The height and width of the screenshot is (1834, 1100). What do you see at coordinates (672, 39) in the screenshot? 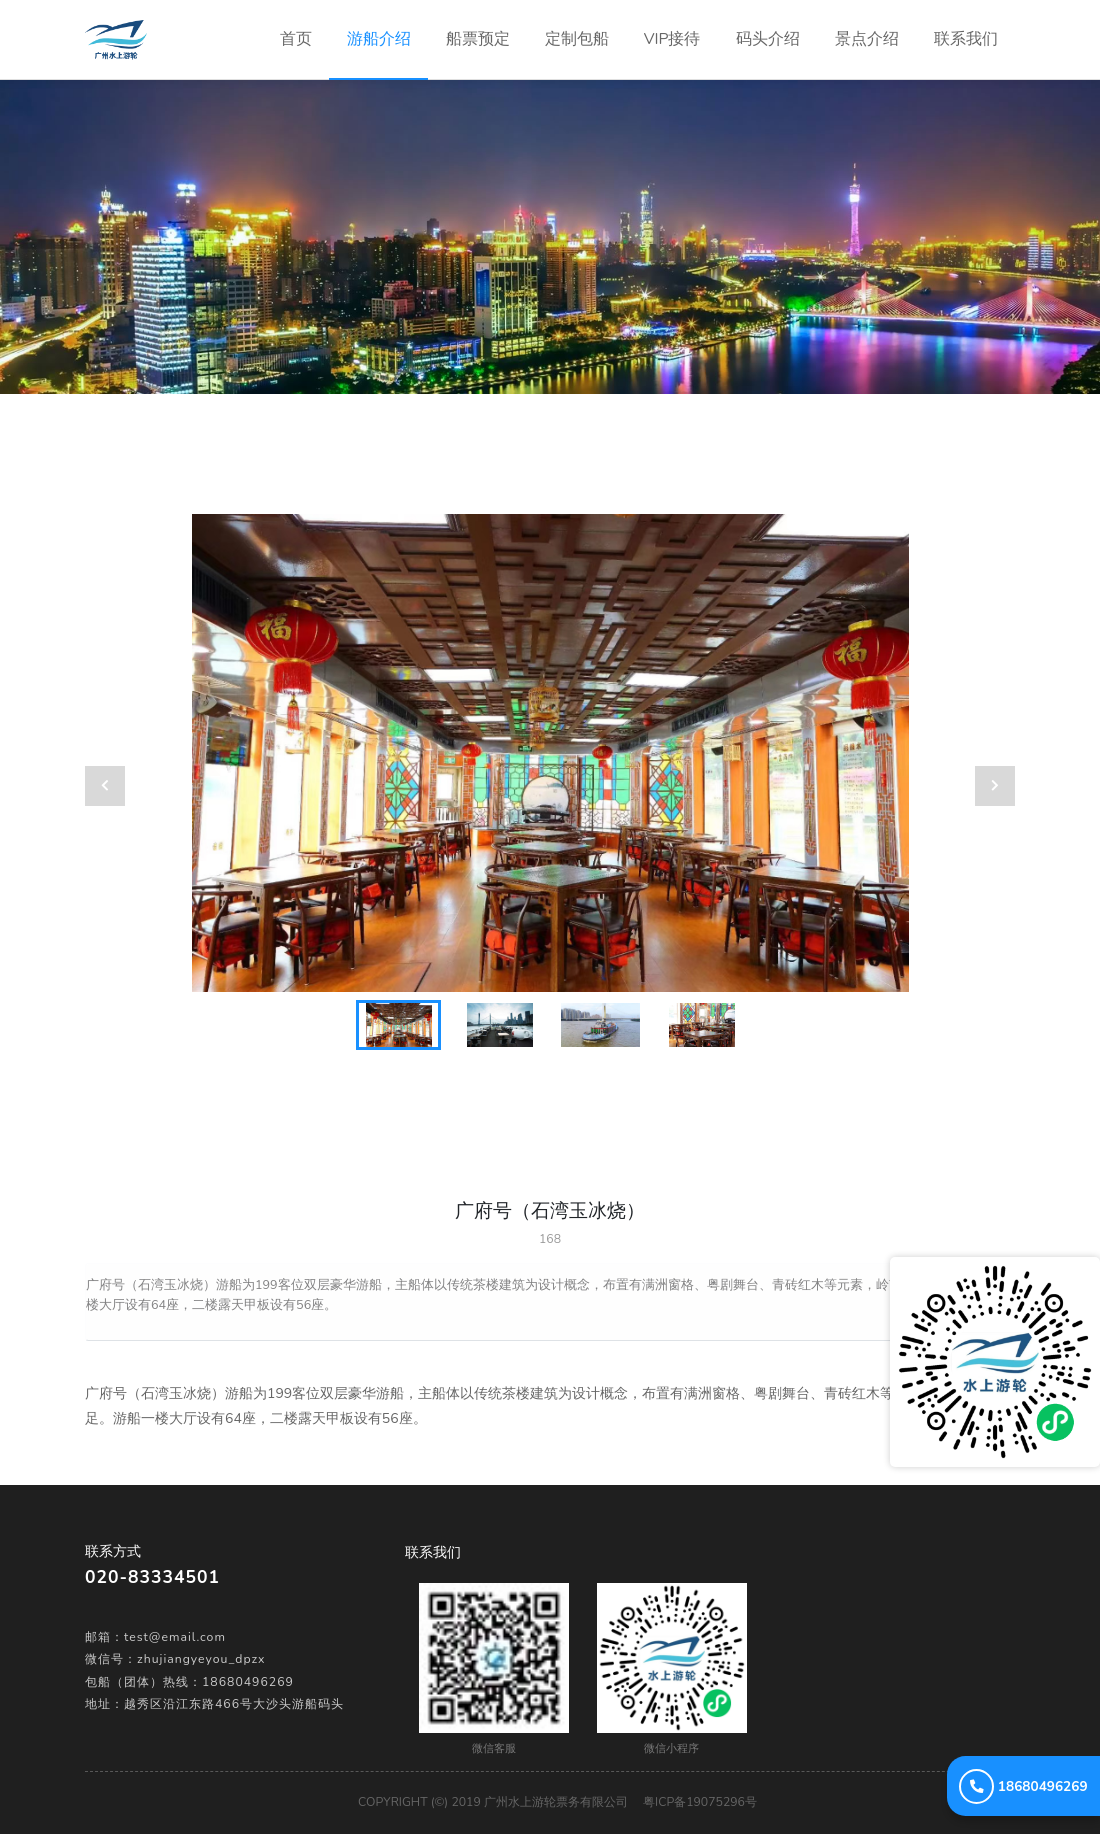
I see `VIP接待` at bounding box center [672, 39].